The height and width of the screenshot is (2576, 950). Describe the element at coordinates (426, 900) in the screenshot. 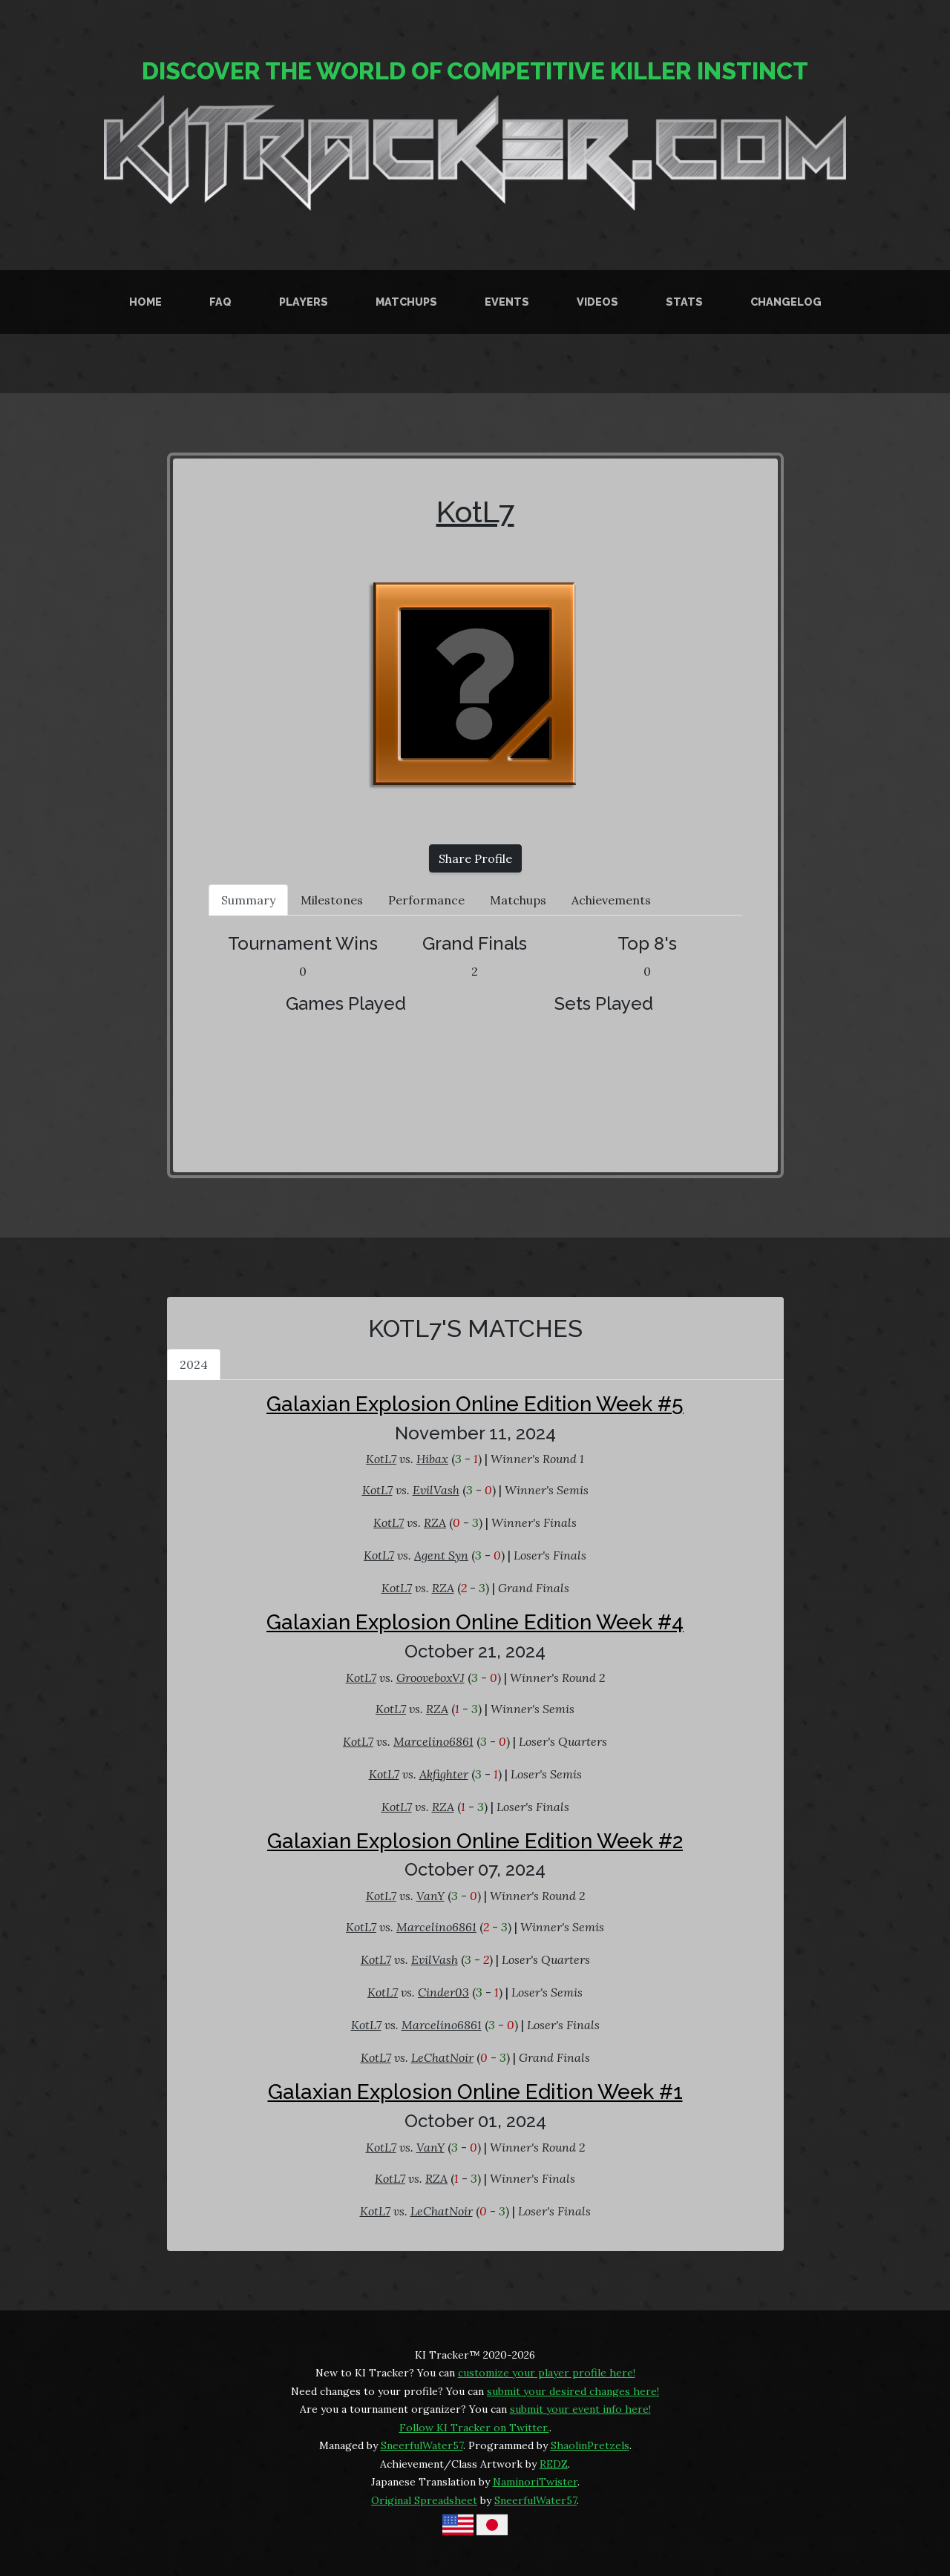

I see `Performance [tab]` at that location.